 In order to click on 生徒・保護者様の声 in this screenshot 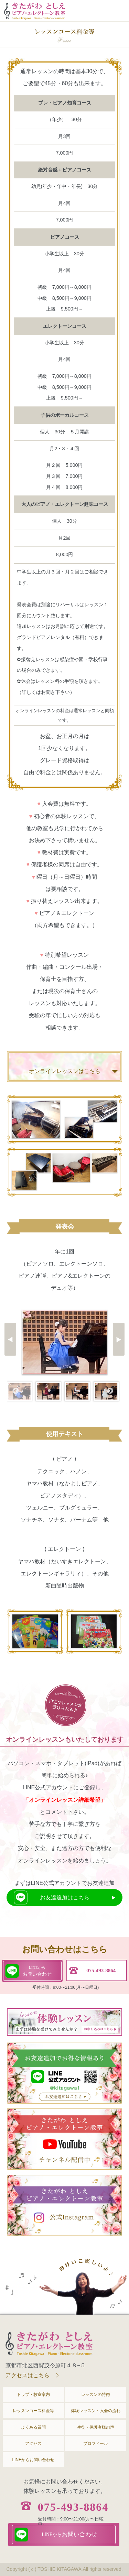, I will do `click(95, 2427)`.